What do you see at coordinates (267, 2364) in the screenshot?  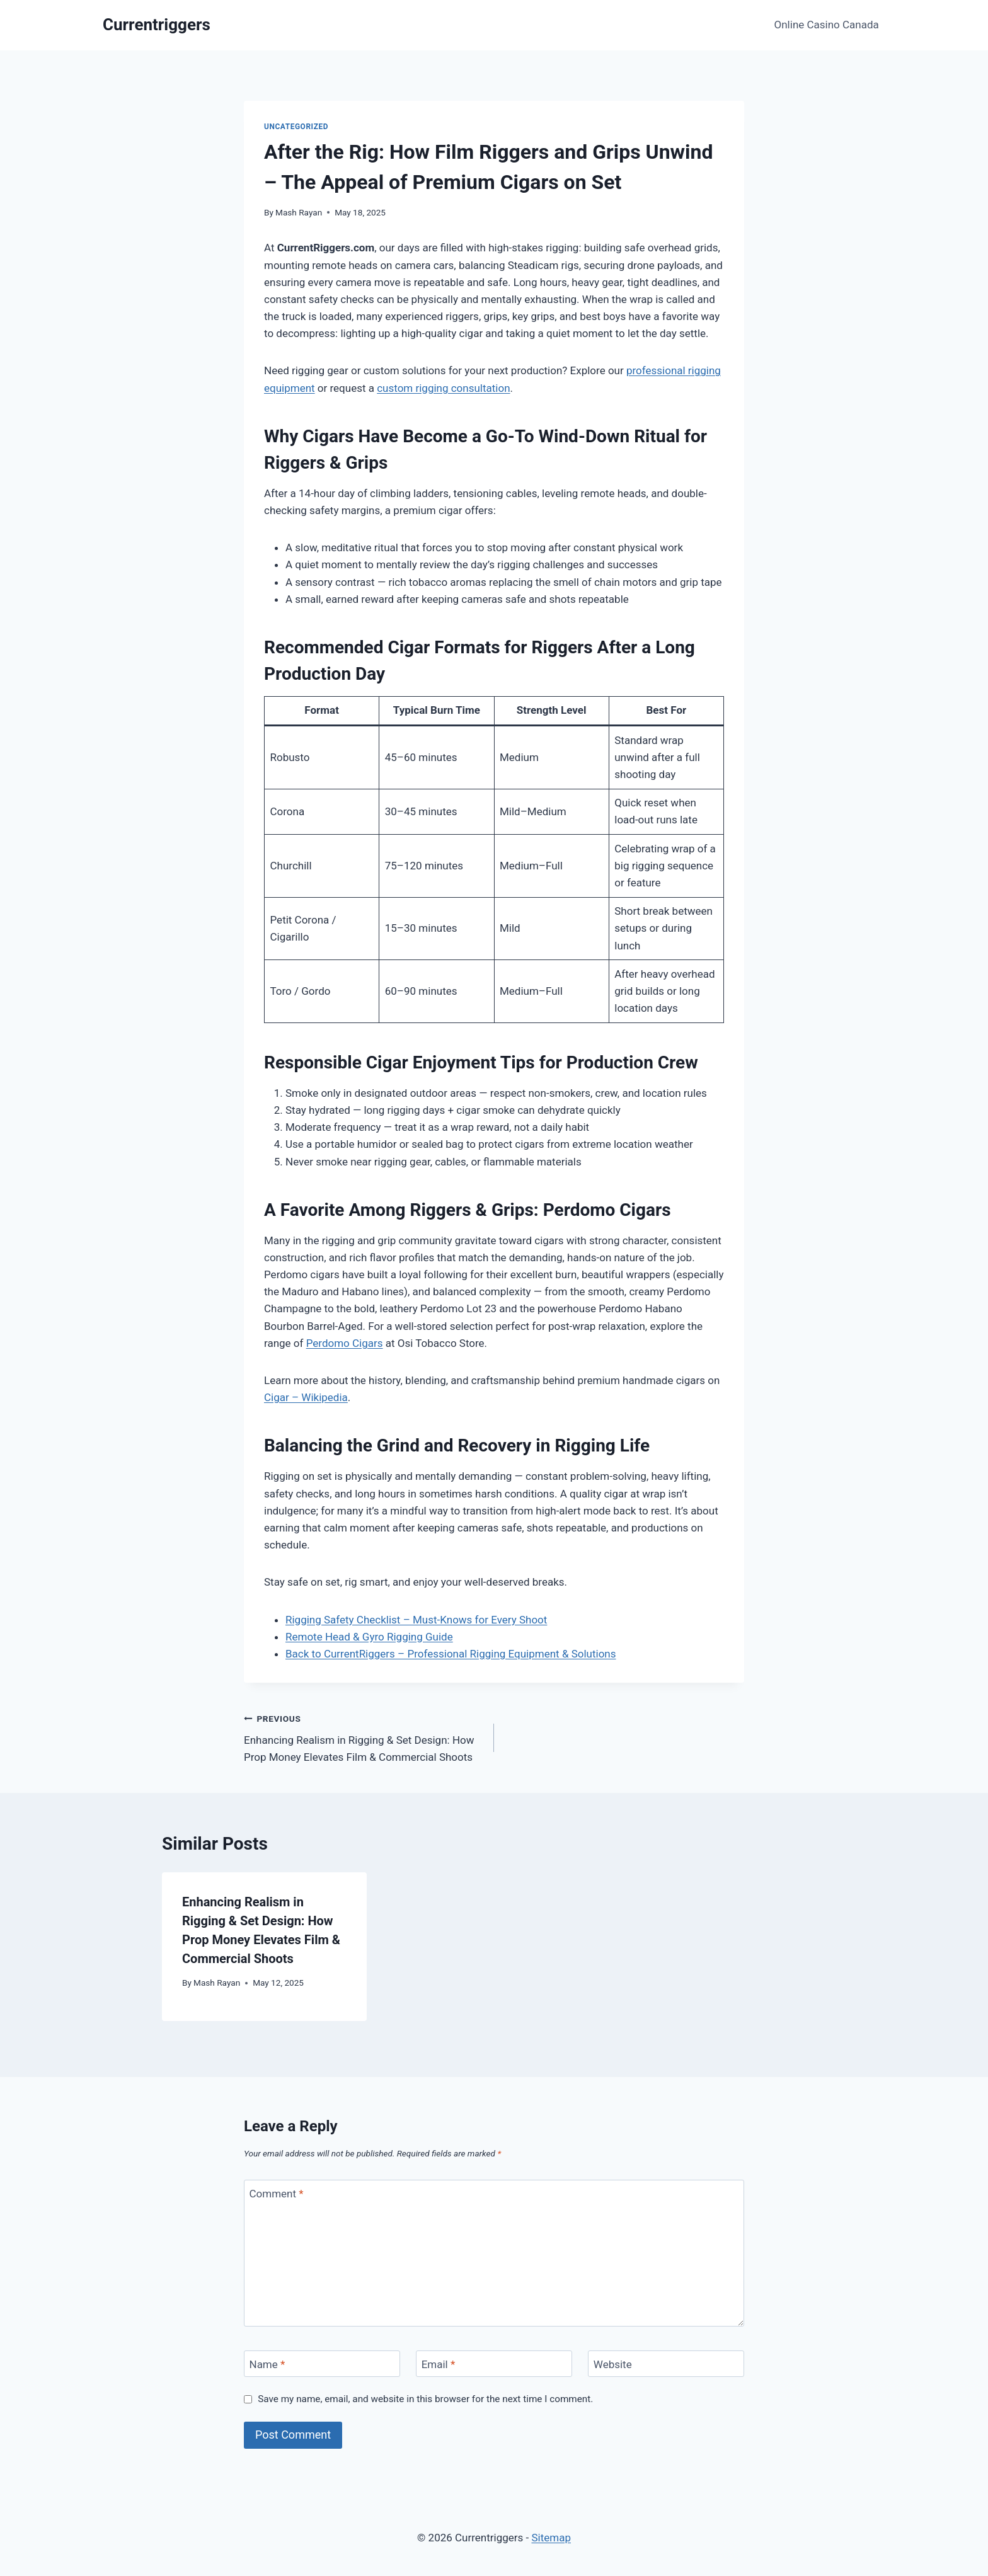 I see `Name` at bounding box center [267, 2364].